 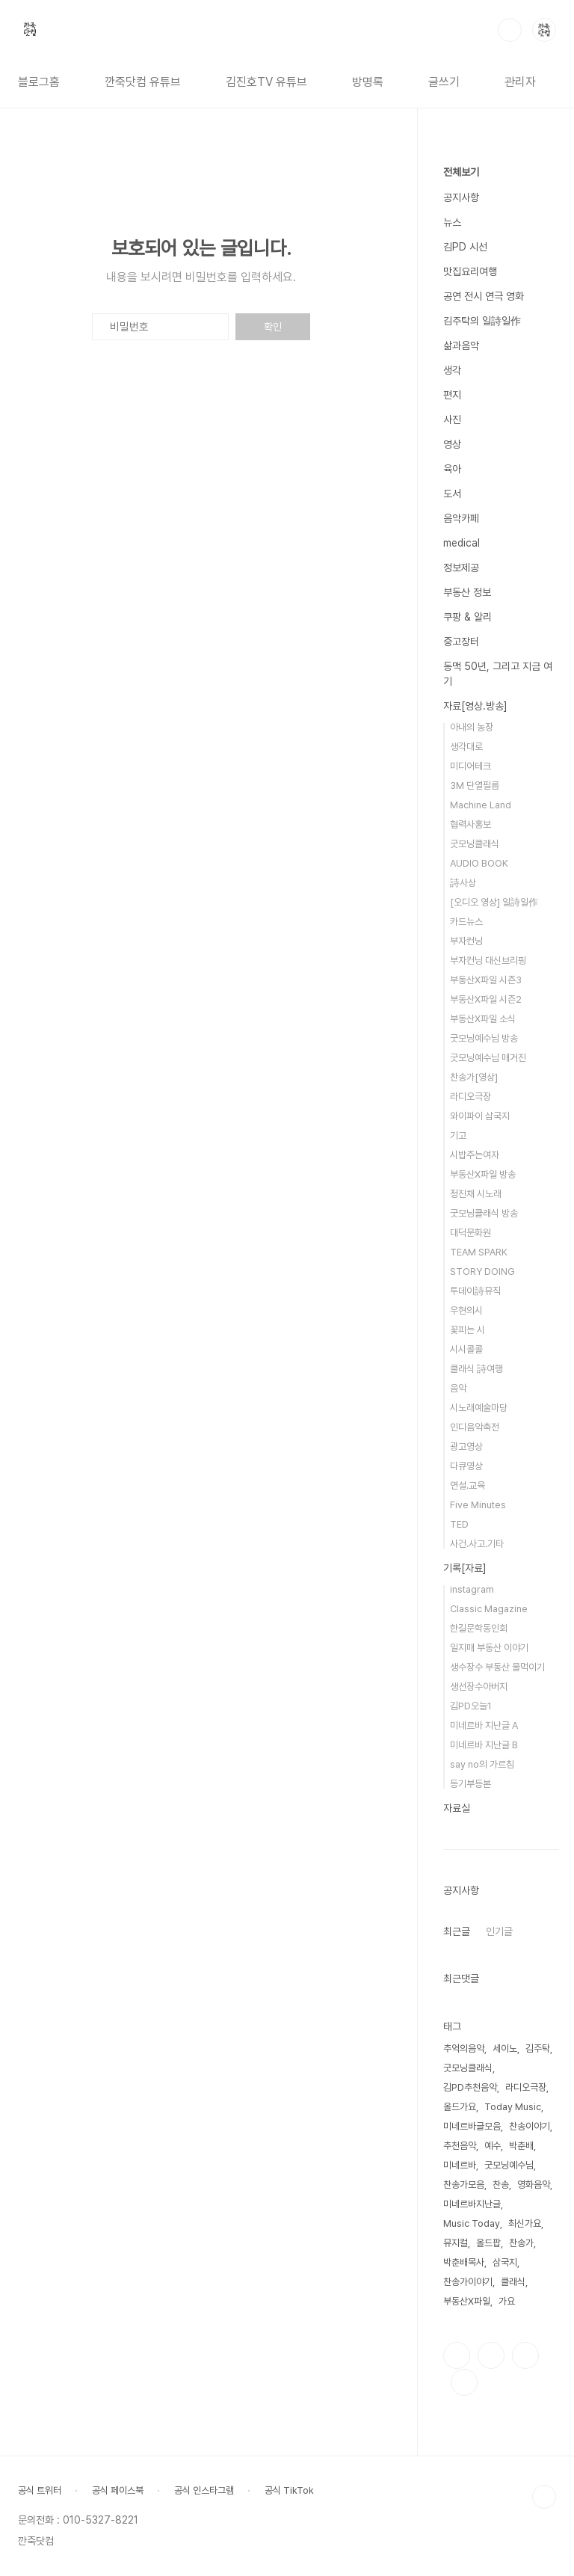 I want to click on 예수, so click(x=492, y=2145).